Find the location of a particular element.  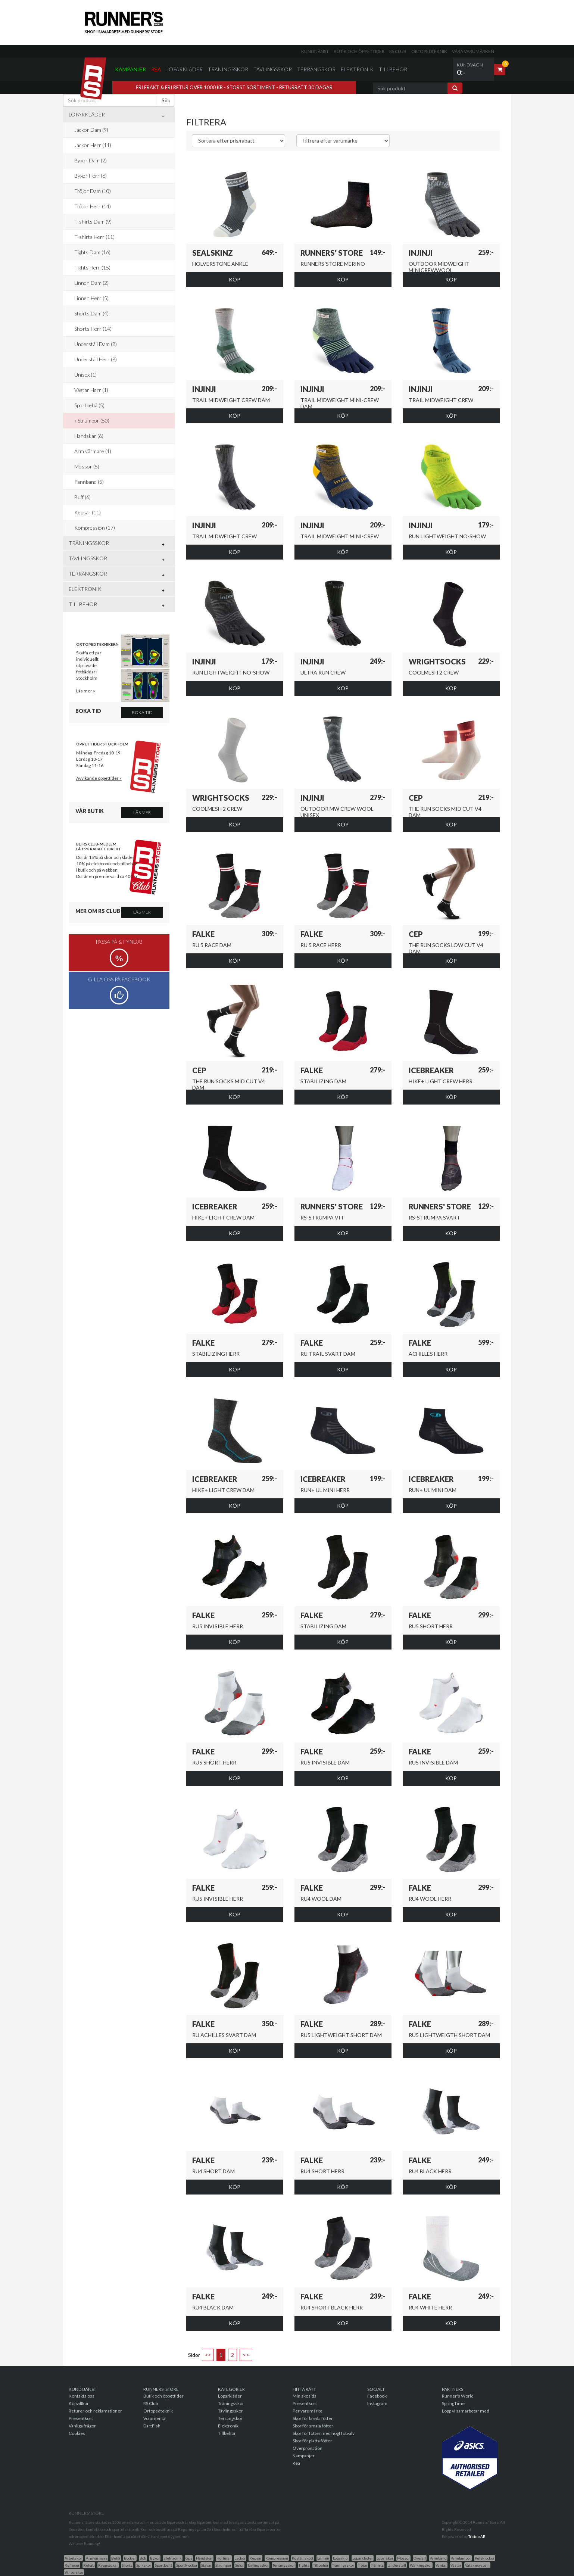

Spikskor is located at coordinates (143, 2565).